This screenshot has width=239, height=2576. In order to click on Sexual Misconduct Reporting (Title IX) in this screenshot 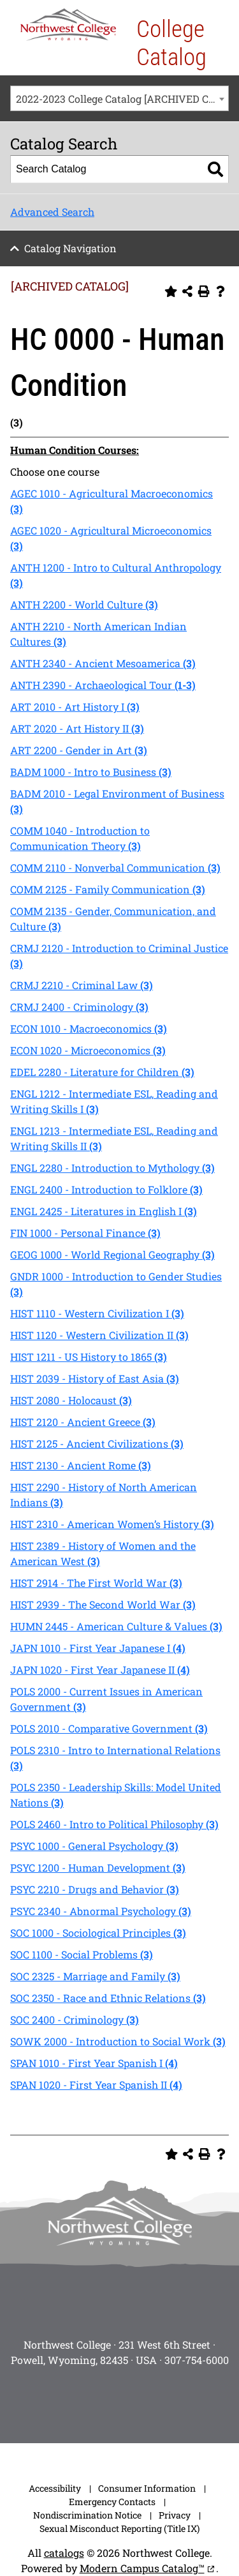, I will do `click(119, 2528)`.